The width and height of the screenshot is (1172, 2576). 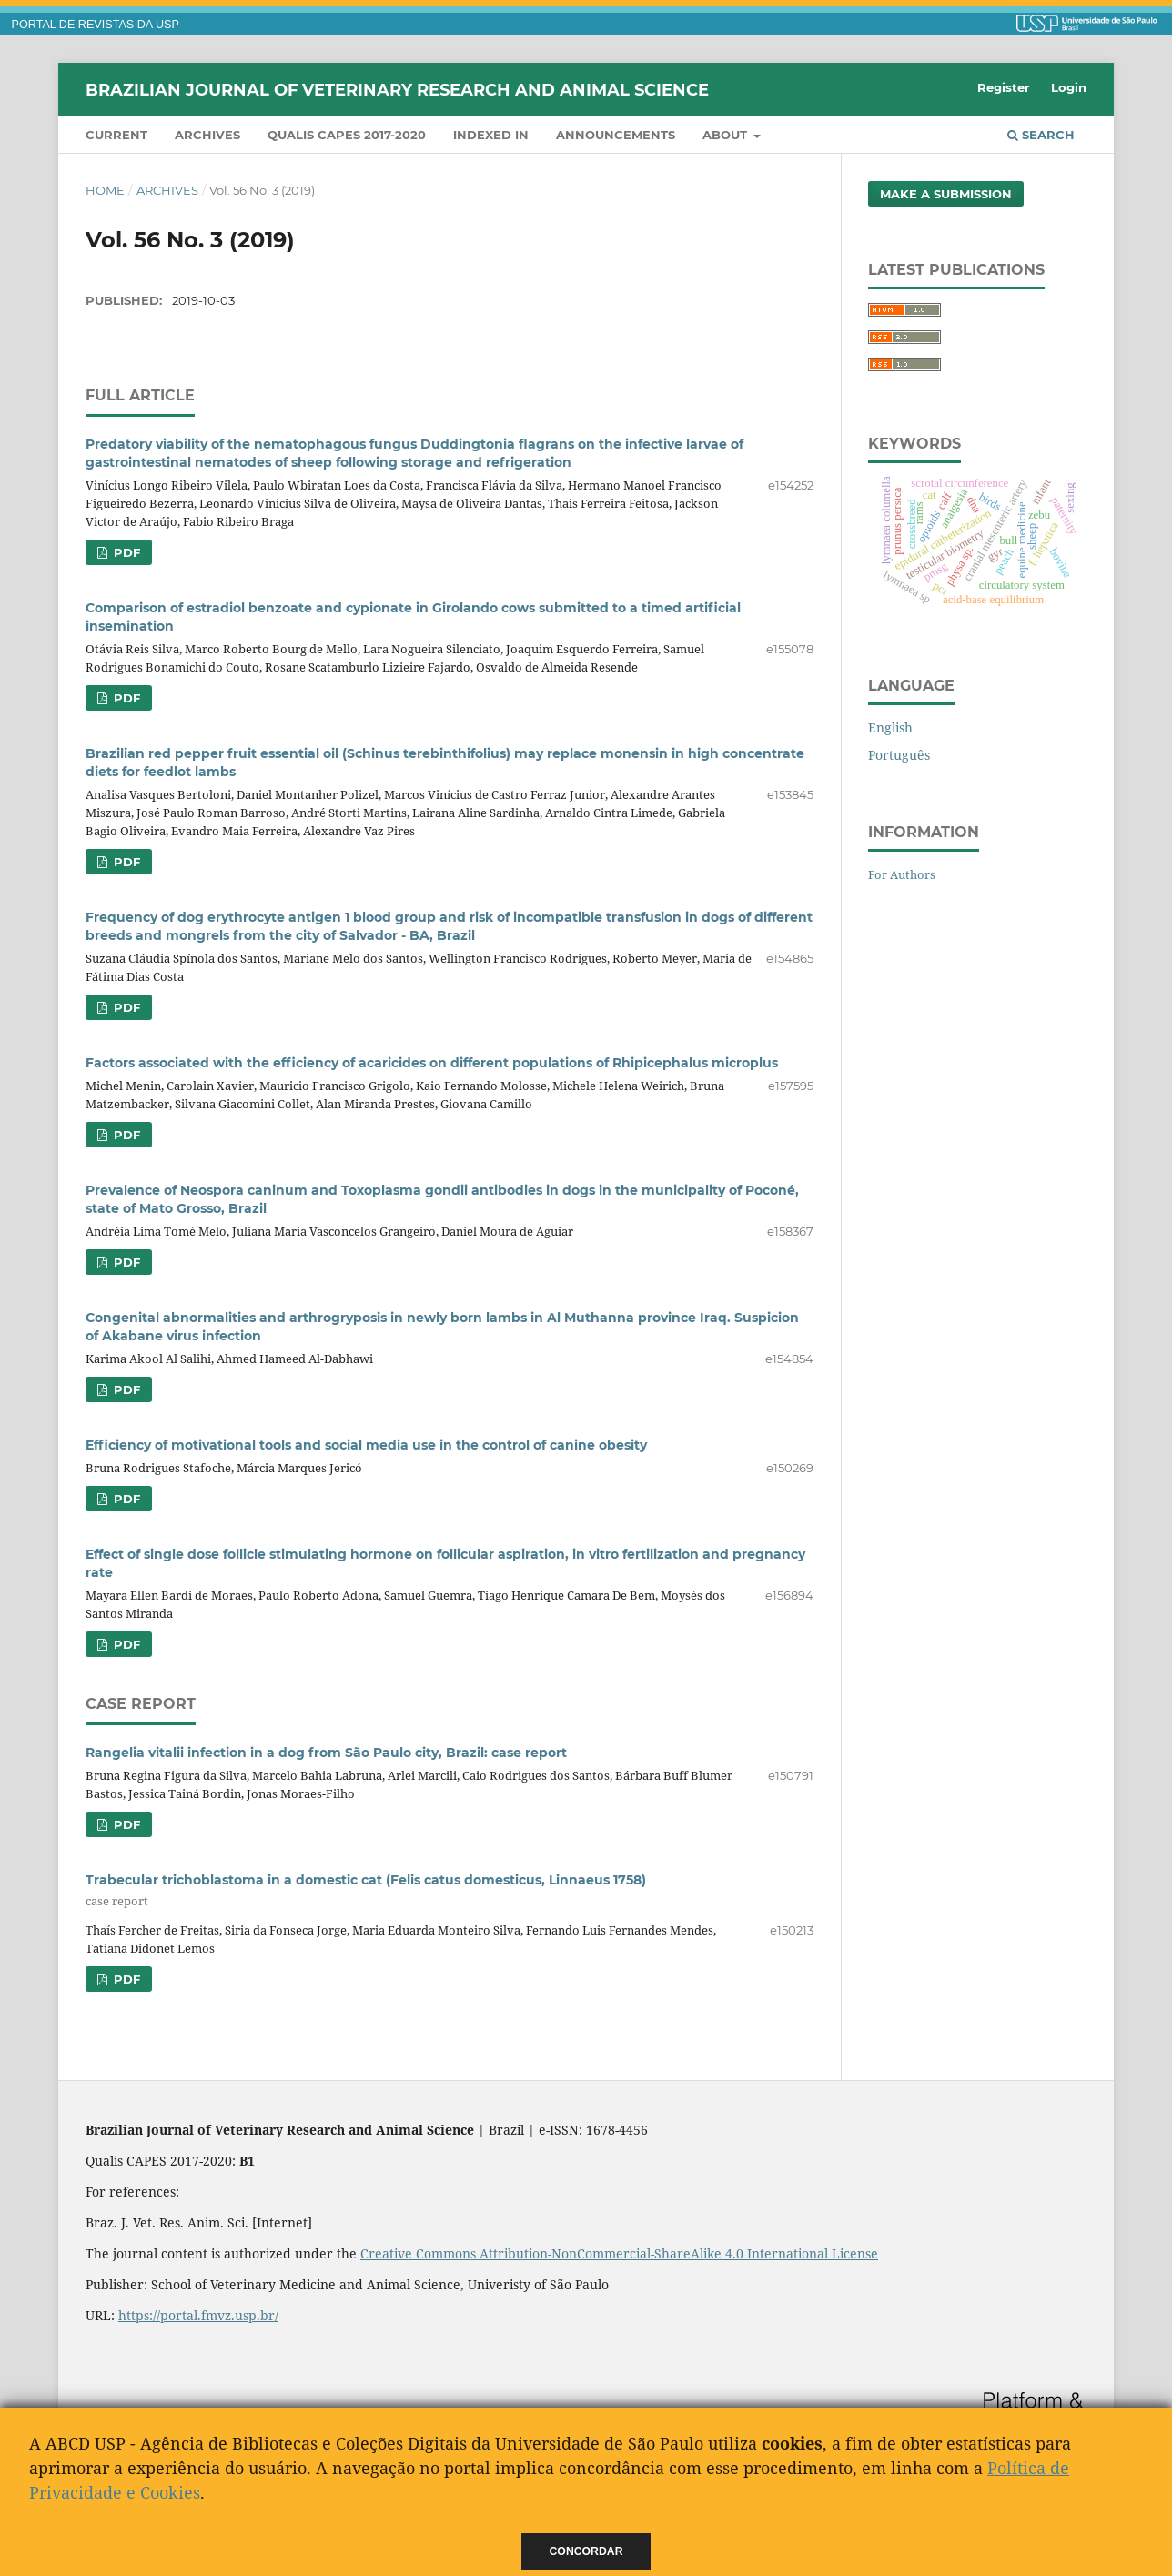 What do you see at coordinates (116, 134) in the screenshot?
I see `Current` at bounding box center [116, 134].